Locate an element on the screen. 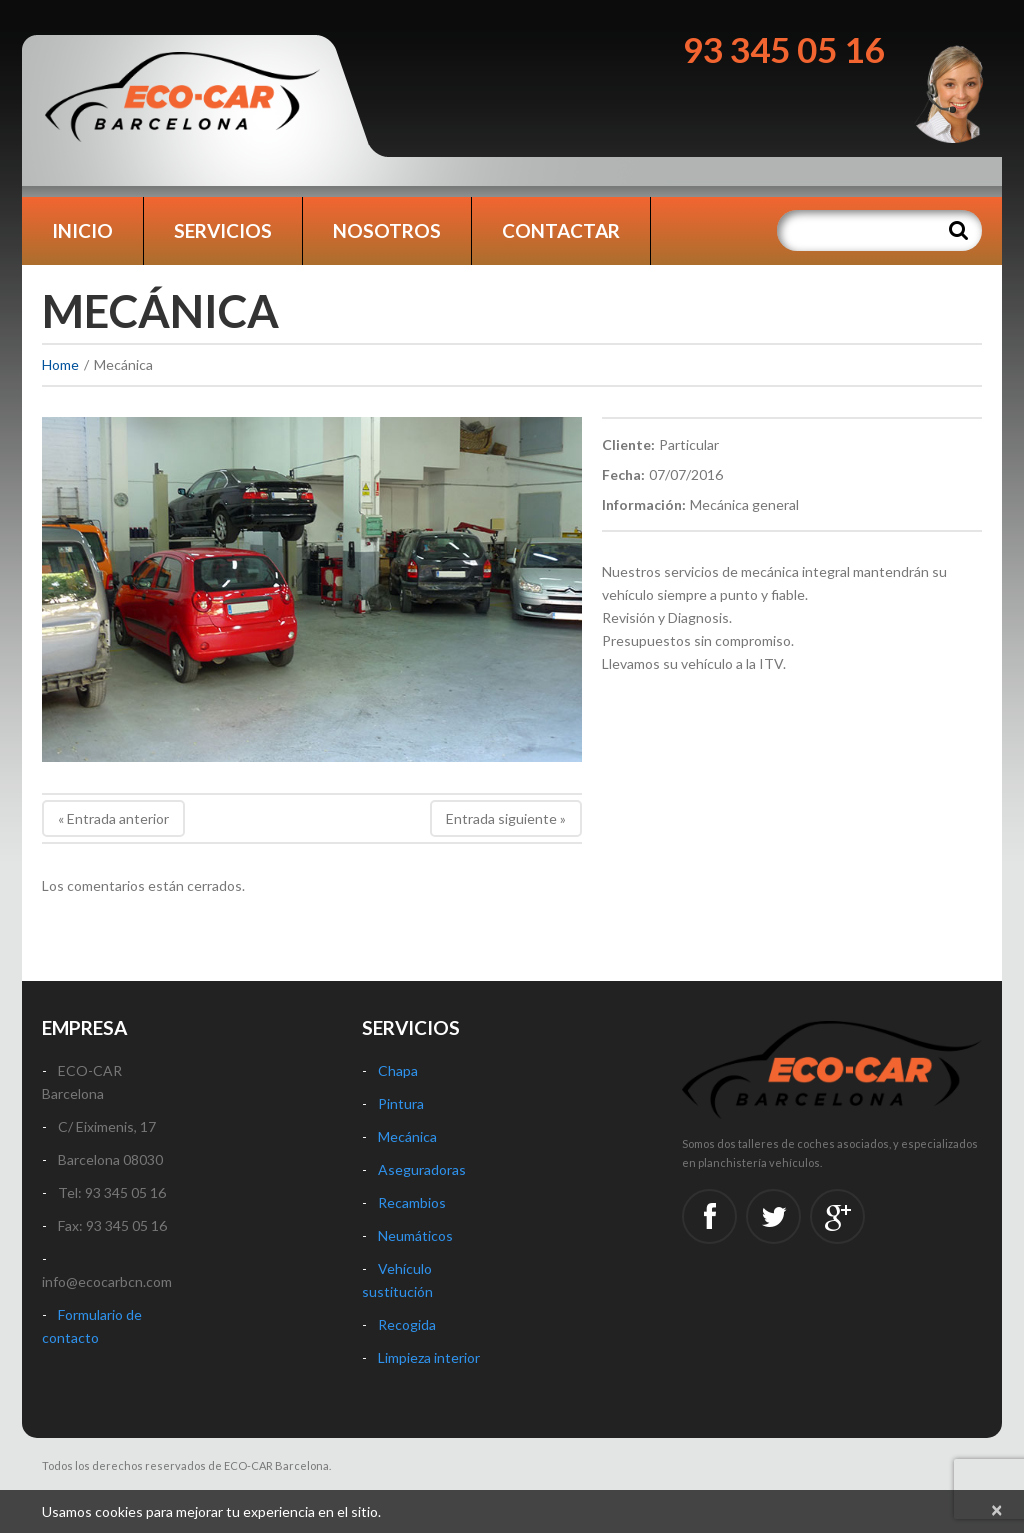  Contactar is located at coordinates (561, 230).